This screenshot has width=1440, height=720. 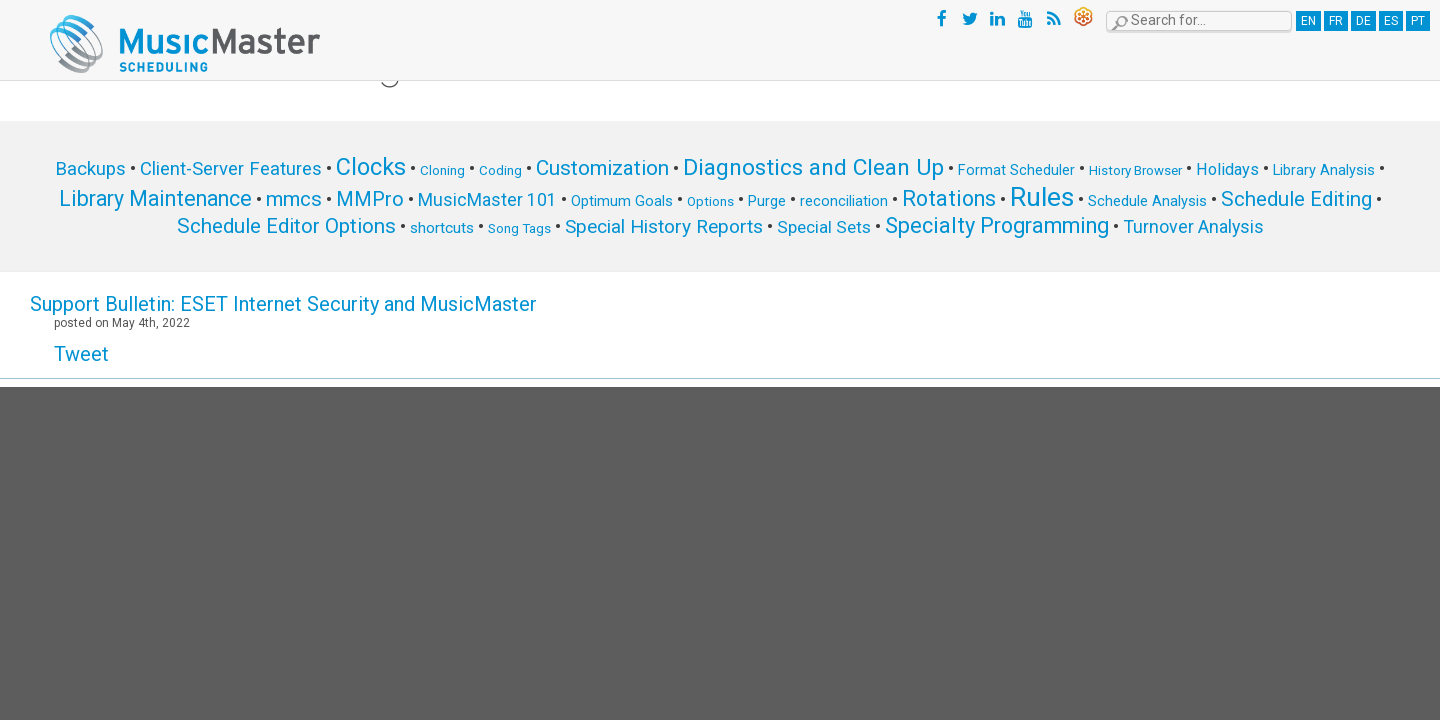 What do you see at coordinates (286, 226) in the screenshot?
I see `Schedule Editor Options [Schedule Editor Options (14 items)]` at bounding box center [286, 226].